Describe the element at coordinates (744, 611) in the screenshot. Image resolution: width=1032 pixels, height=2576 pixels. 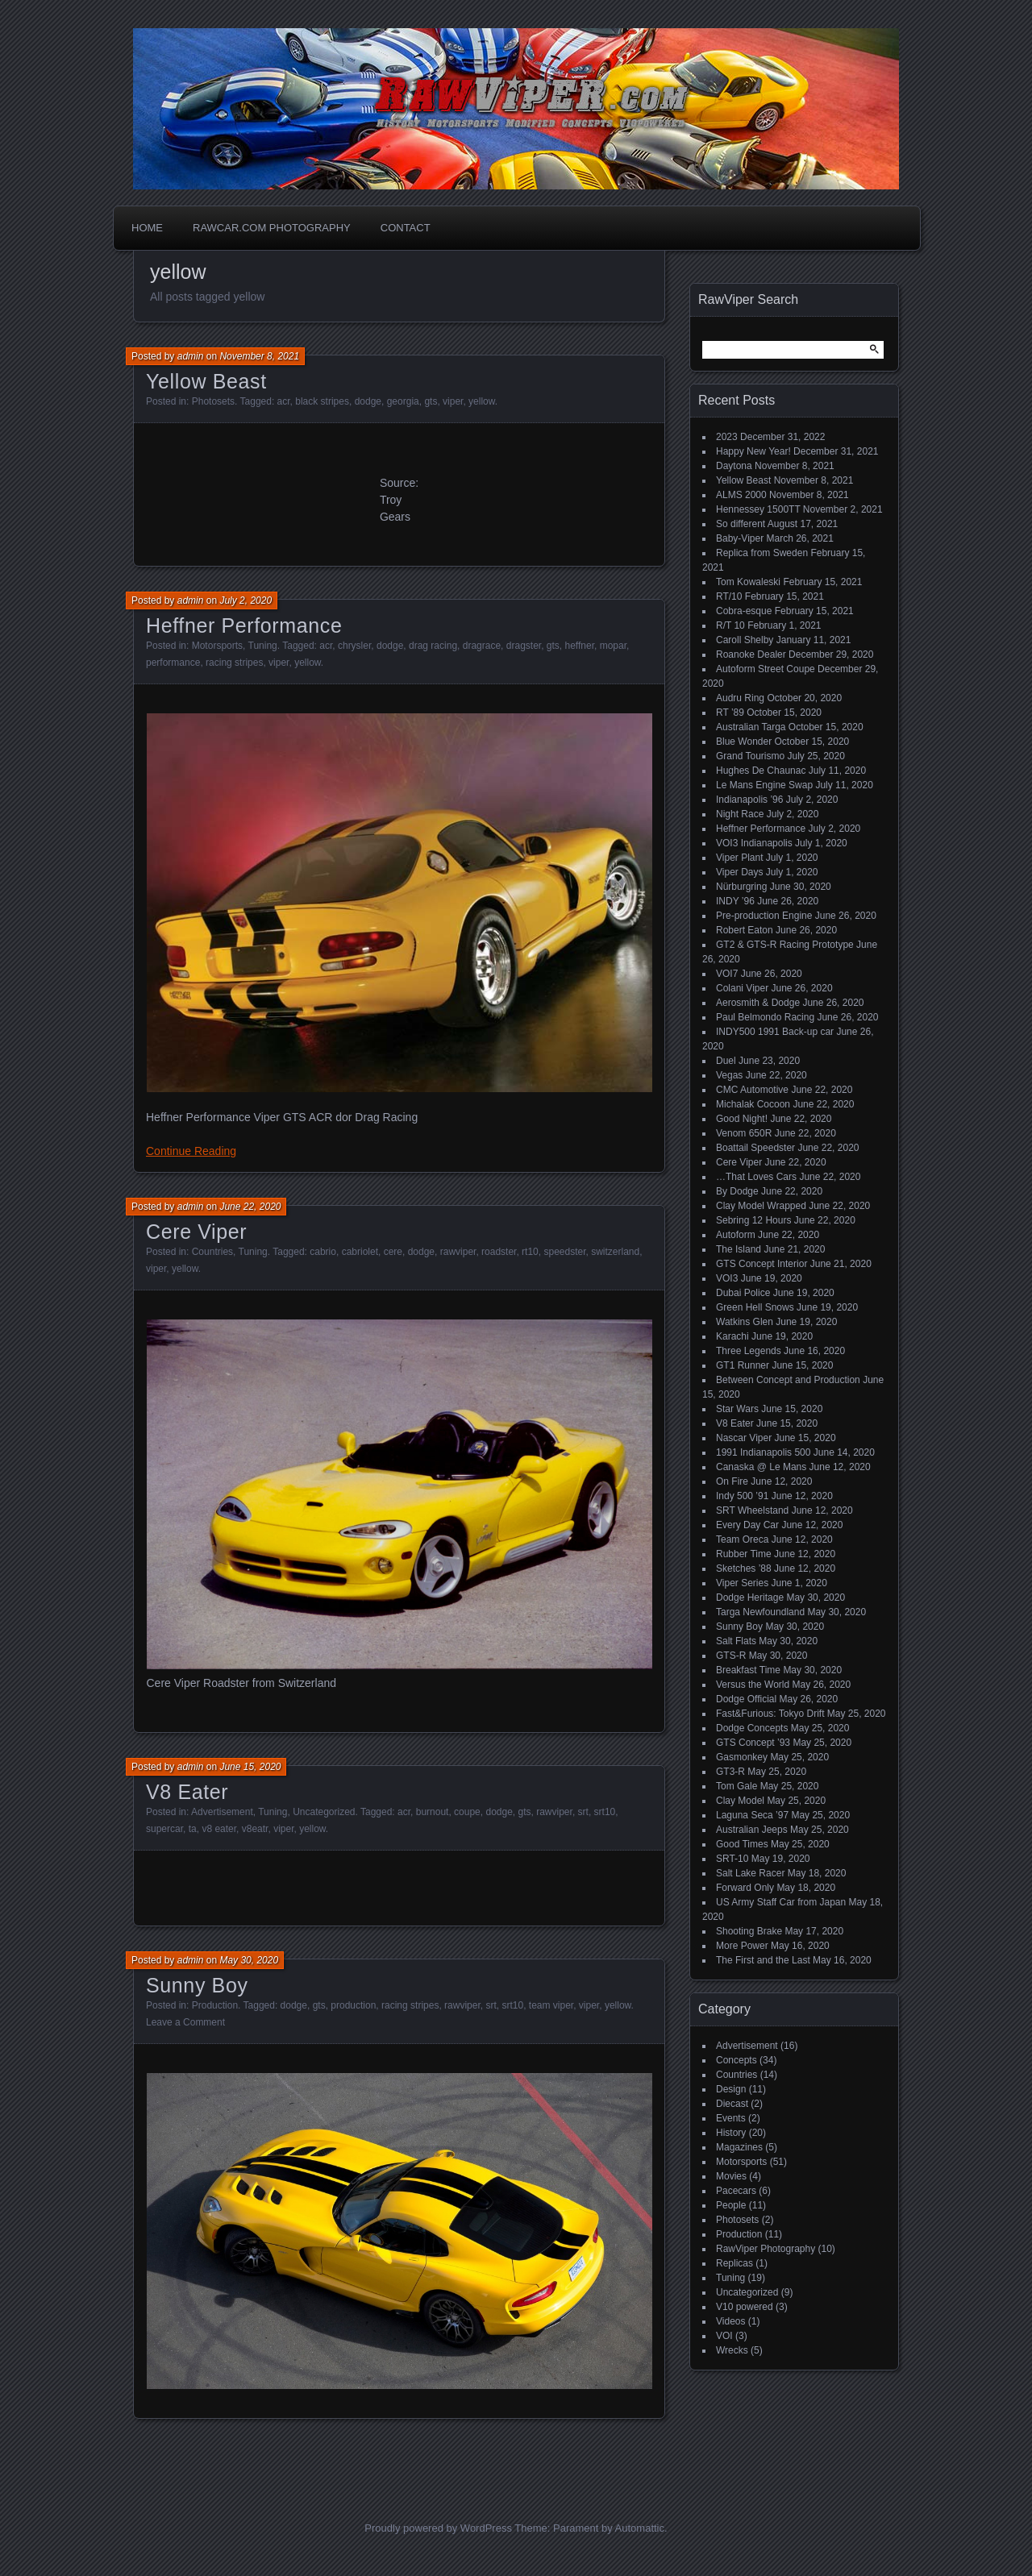
I see `Cobra-esque` at that location.